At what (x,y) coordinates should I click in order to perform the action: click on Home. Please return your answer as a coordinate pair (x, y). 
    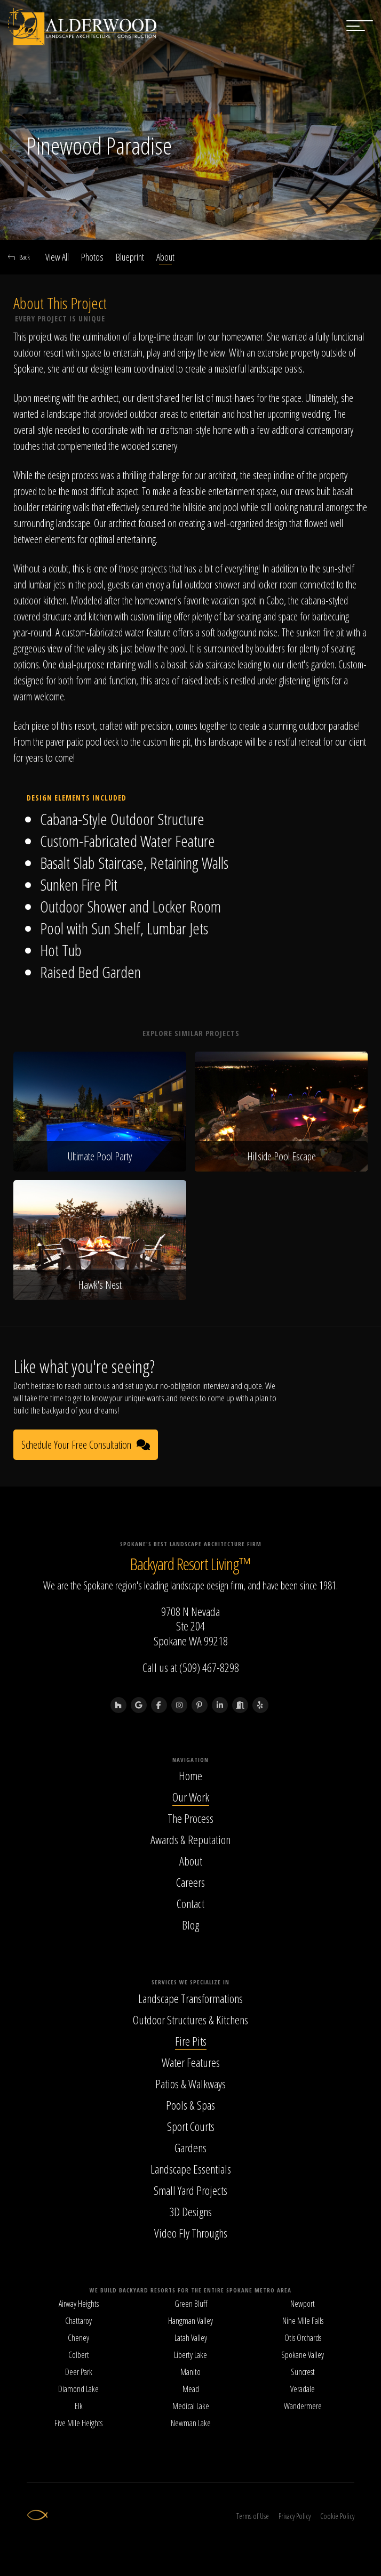
    Looking at the image, I should click on (190, 1775).